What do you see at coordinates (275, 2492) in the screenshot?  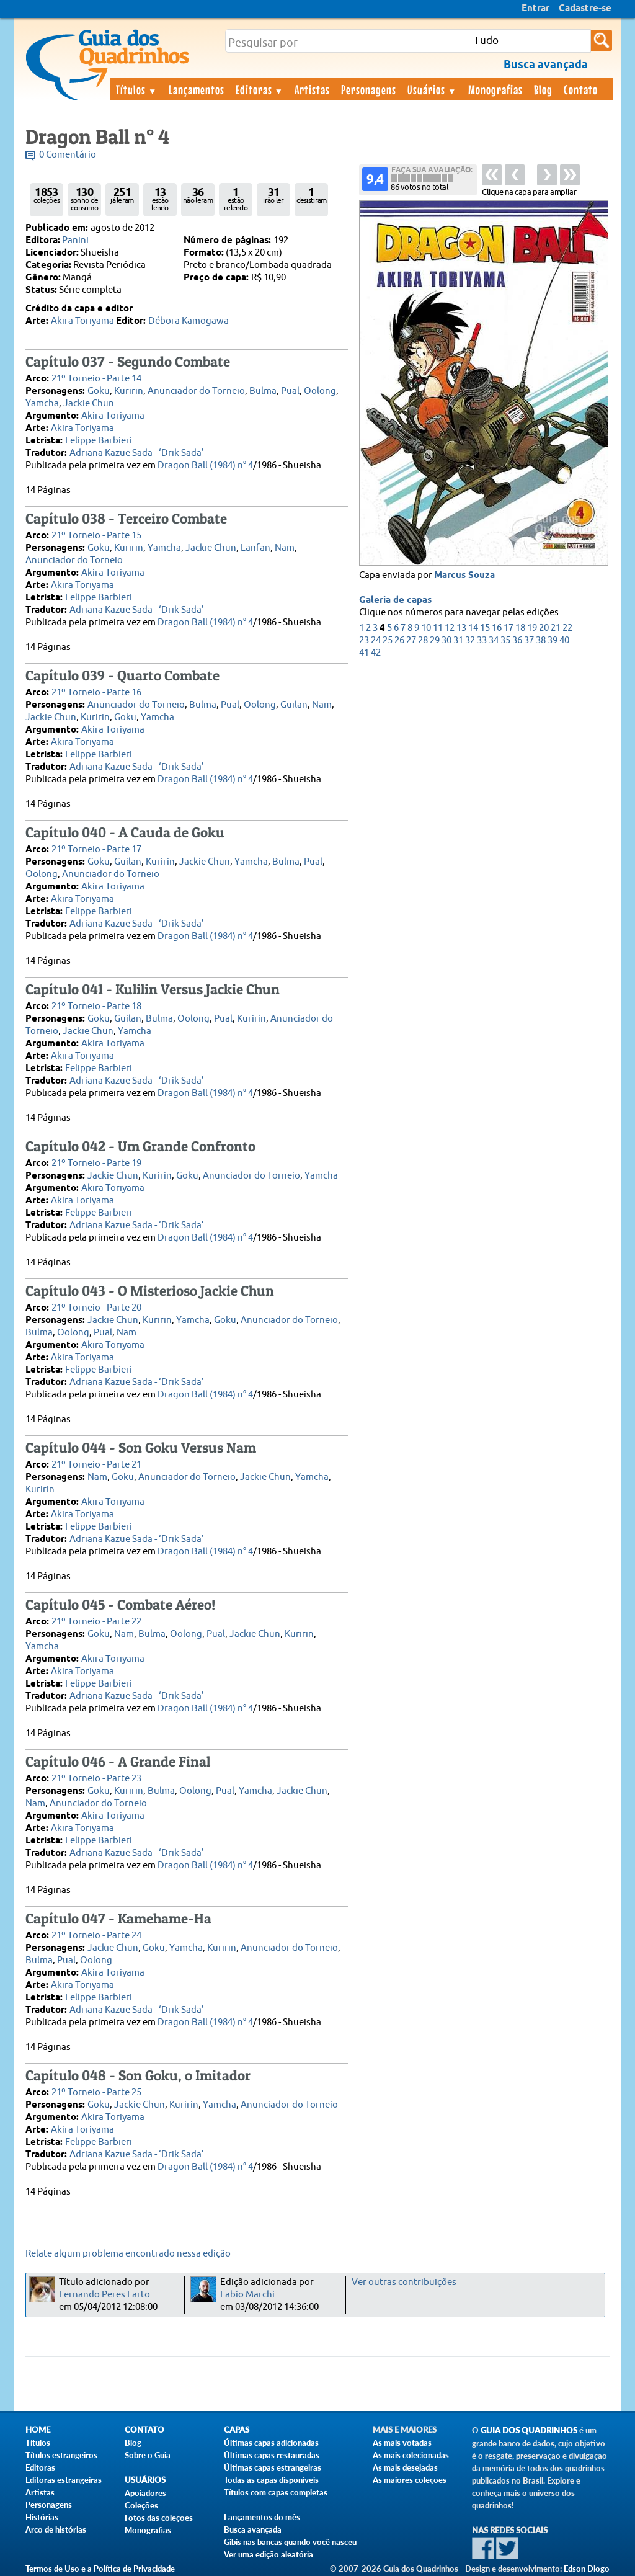 I see `Títulos com capas completas` at bounding box center [275, 2492].